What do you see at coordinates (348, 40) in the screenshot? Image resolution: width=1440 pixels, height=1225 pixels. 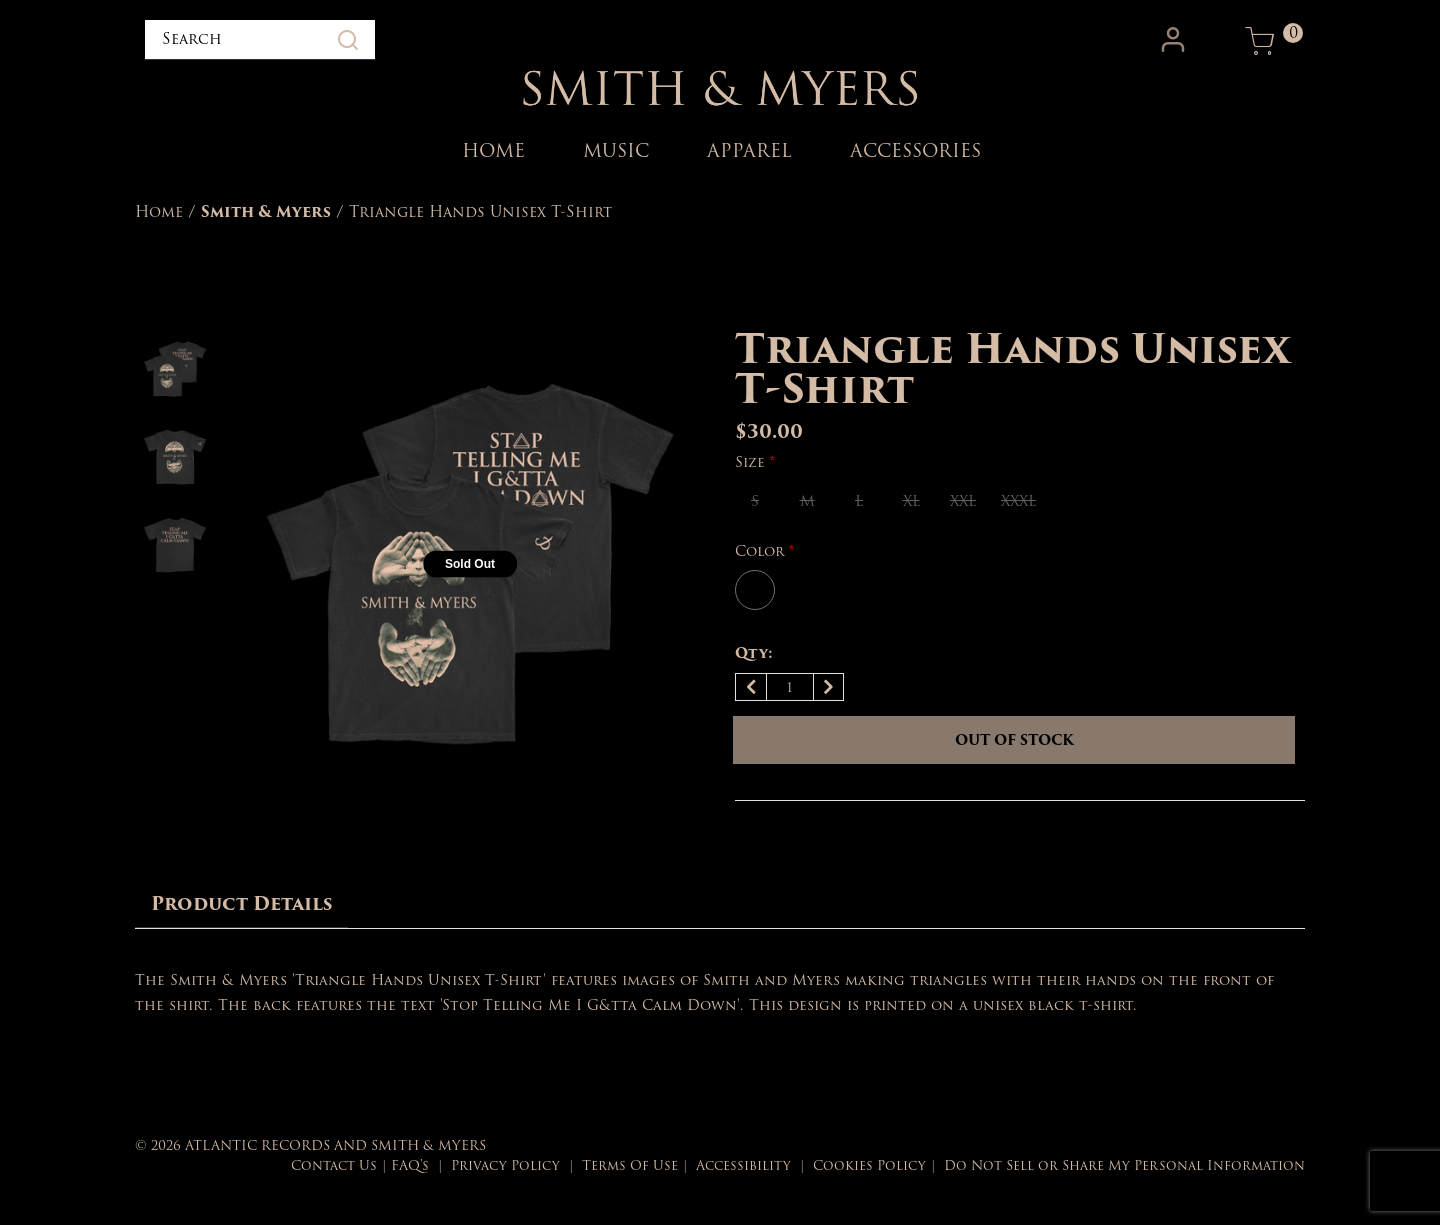 I see `[Submit search keywords]` at bounding box center [348, 40].